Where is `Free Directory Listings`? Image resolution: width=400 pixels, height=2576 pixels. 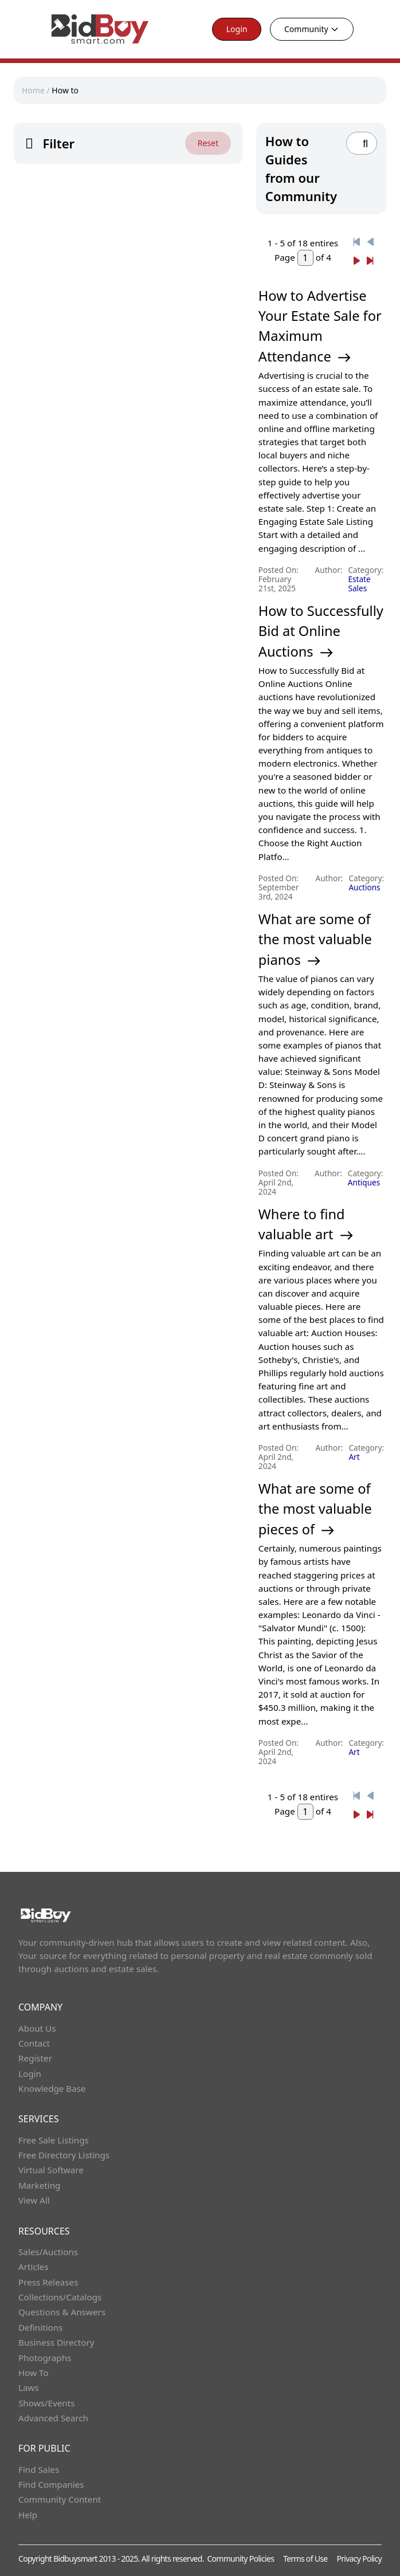 Free Directory Listings is located at coordinates (63, 2155).